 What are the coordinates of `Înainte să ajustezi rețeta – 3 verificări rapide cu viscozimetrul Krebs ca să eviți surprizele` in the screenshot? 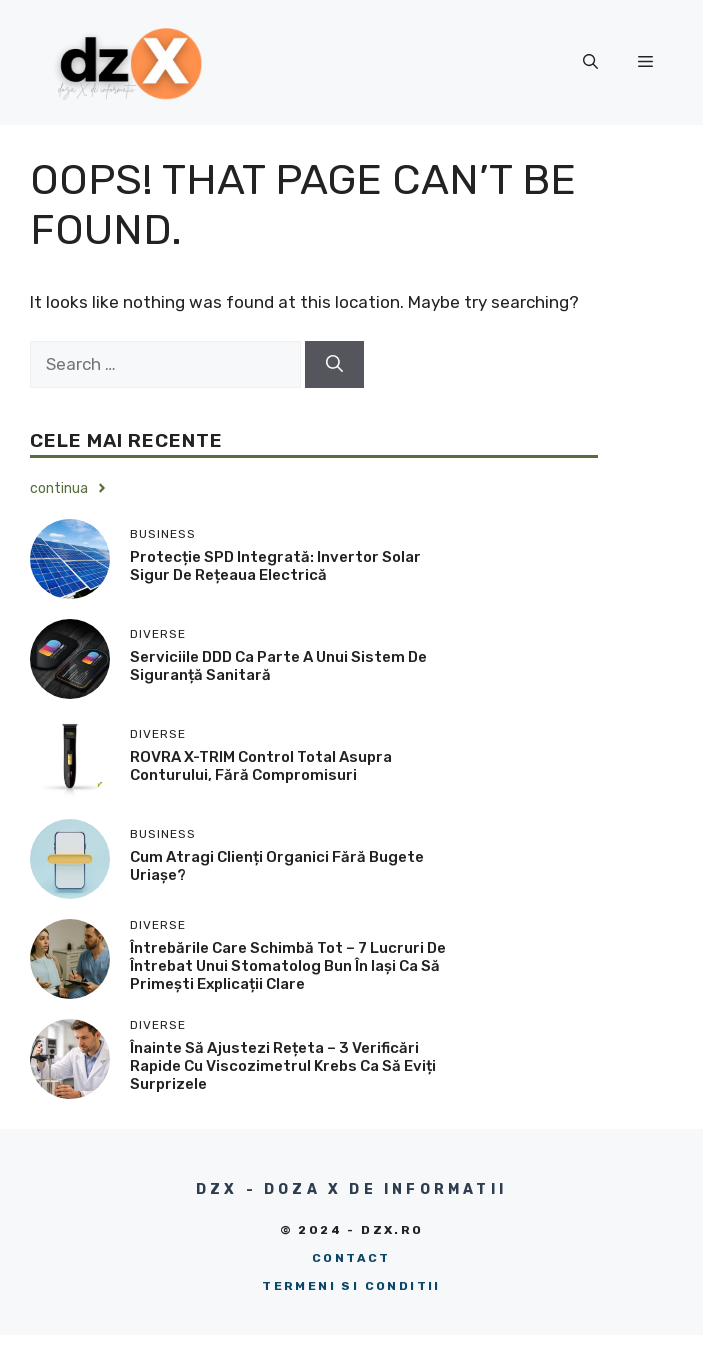 It's located at (283, 1066).